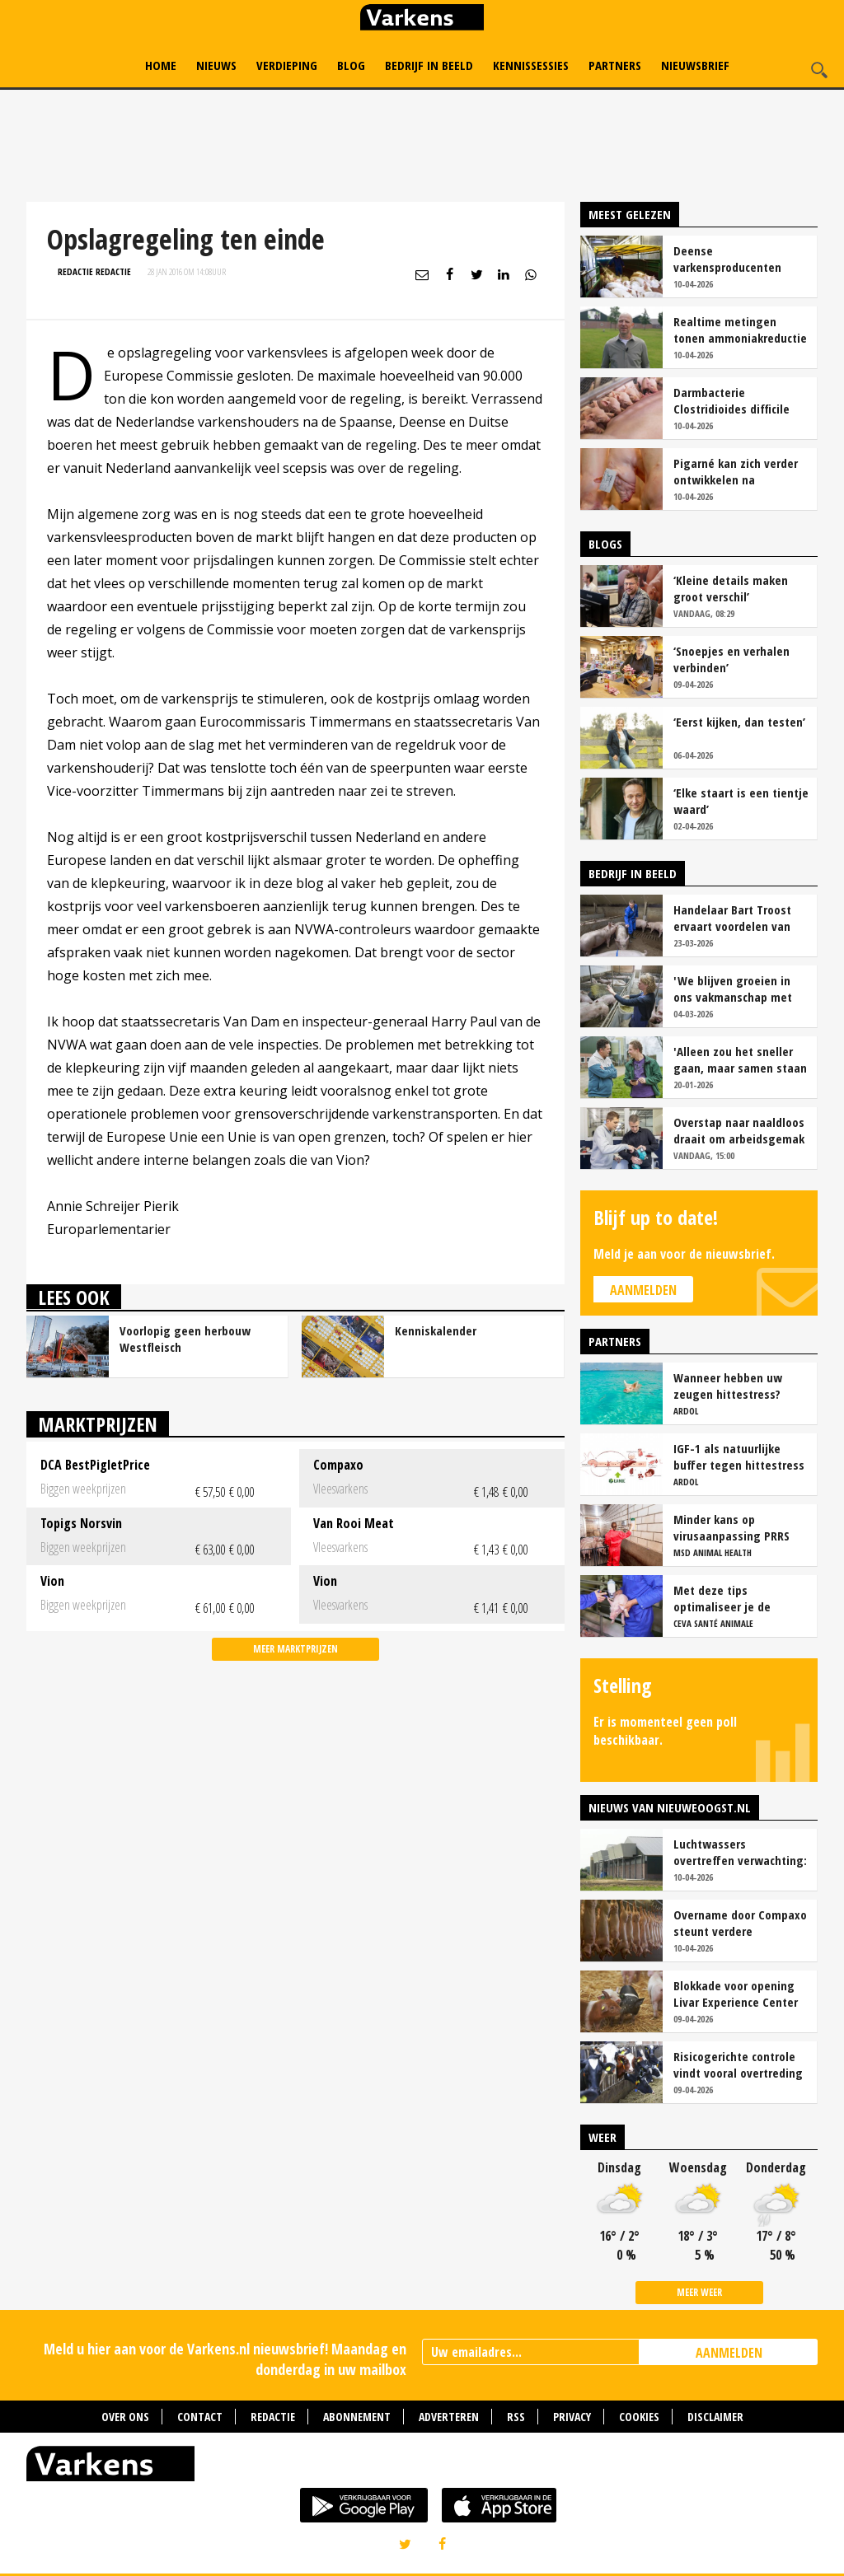 The height and width of the screenshot is (2576, 844). I want to click on Nieuwsbrief, so click(695, 65).